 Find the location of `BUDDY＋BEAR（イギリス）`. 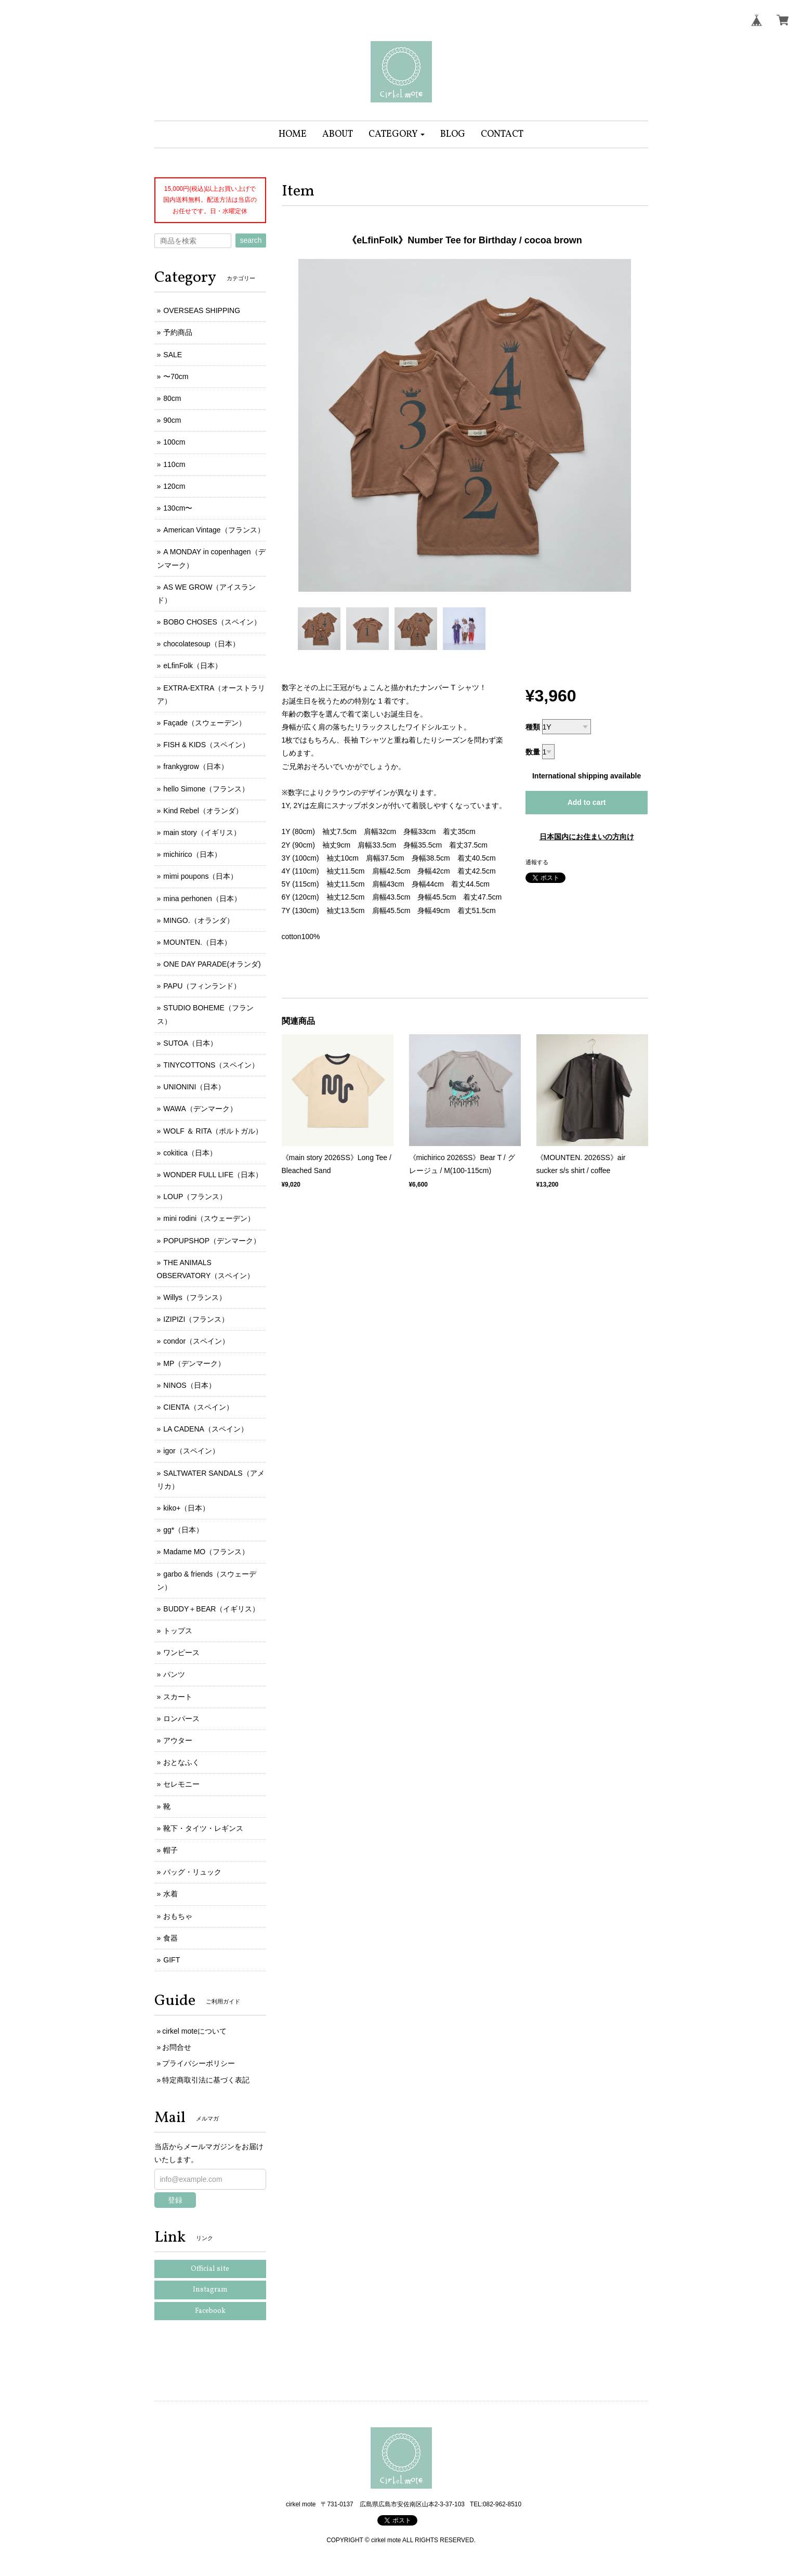

BUDDY＋BEAR（イギリス） is located at coordinates (211, 1609).